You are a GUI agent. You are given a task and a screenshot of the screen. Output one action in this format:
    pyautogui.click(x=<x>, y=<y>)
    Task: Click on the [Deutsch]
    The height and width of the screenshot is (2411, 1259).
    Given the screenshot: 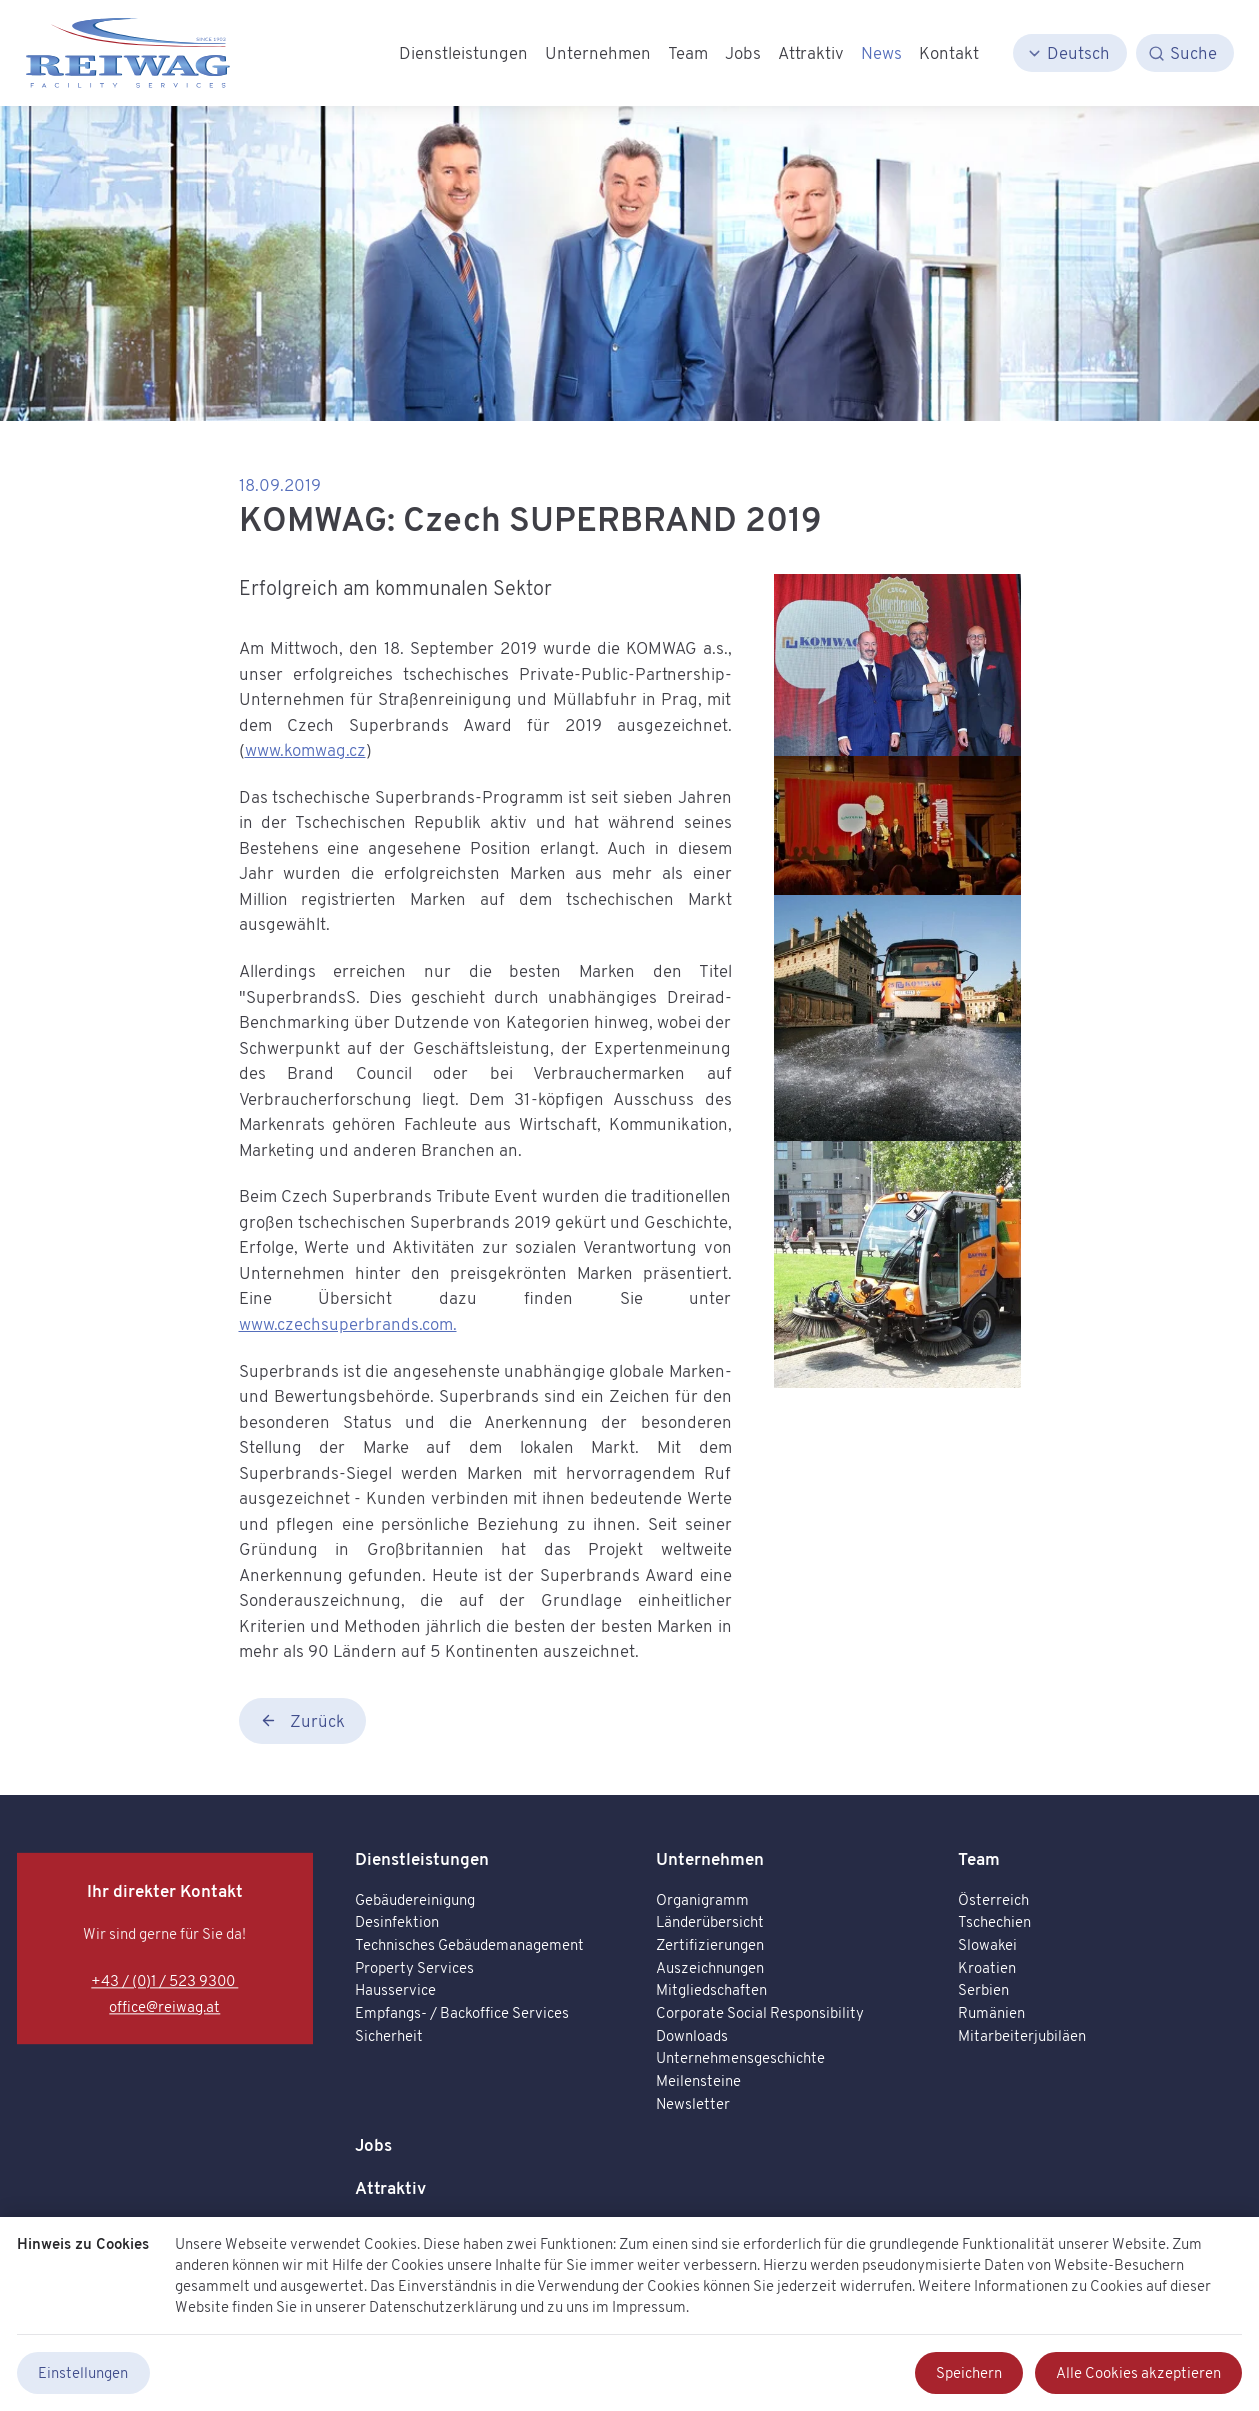 What is the action you would take?
    pyautogui.click(x=1070, y=53)
    